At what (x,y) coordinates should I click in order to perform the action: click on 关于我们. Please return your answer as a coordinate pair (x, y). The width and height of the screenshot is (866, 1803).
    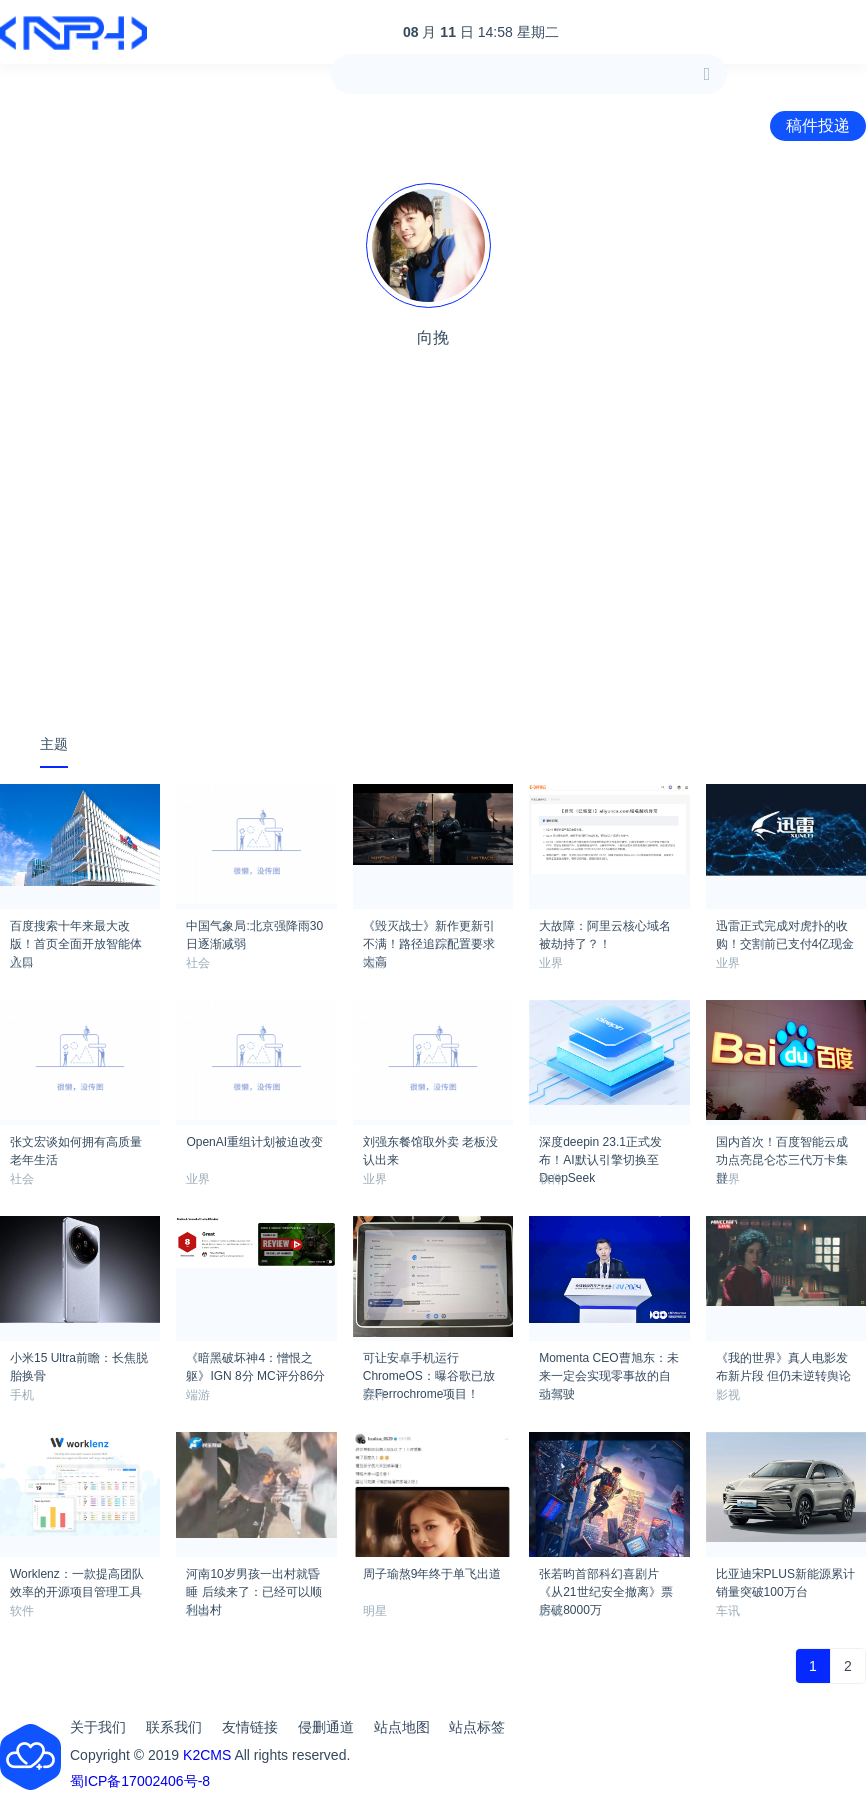
    Looking at the image, I should click on (98, 1727).